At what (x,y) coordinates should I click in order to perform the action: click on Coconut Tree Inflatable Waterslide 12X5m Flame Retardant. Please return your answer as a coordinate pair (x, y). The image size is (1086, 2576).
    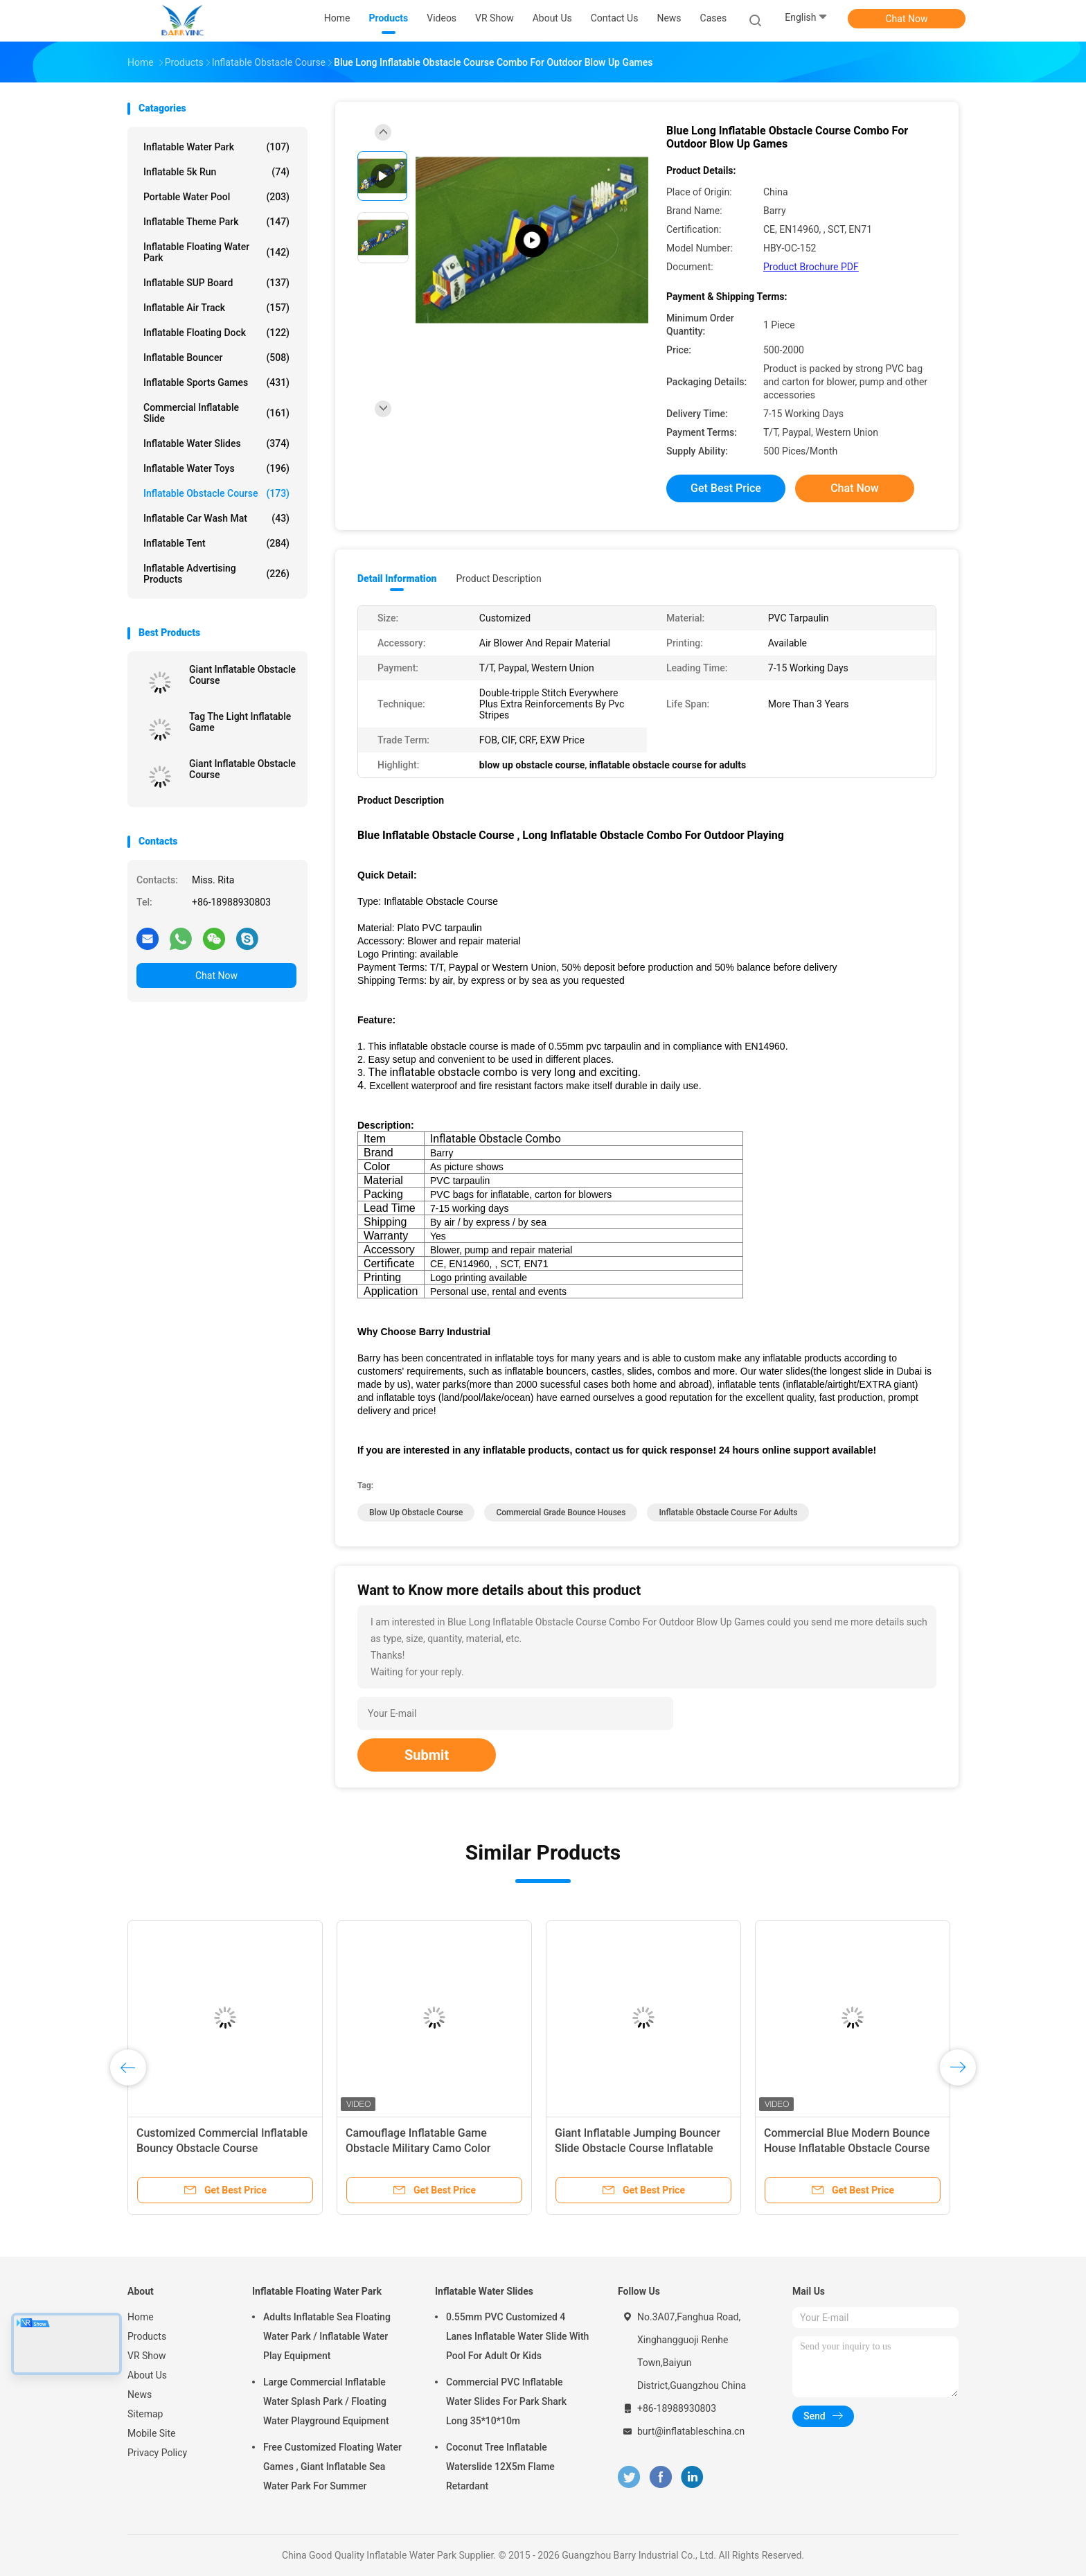
    Looking at the image, I should click on (500, 2466).